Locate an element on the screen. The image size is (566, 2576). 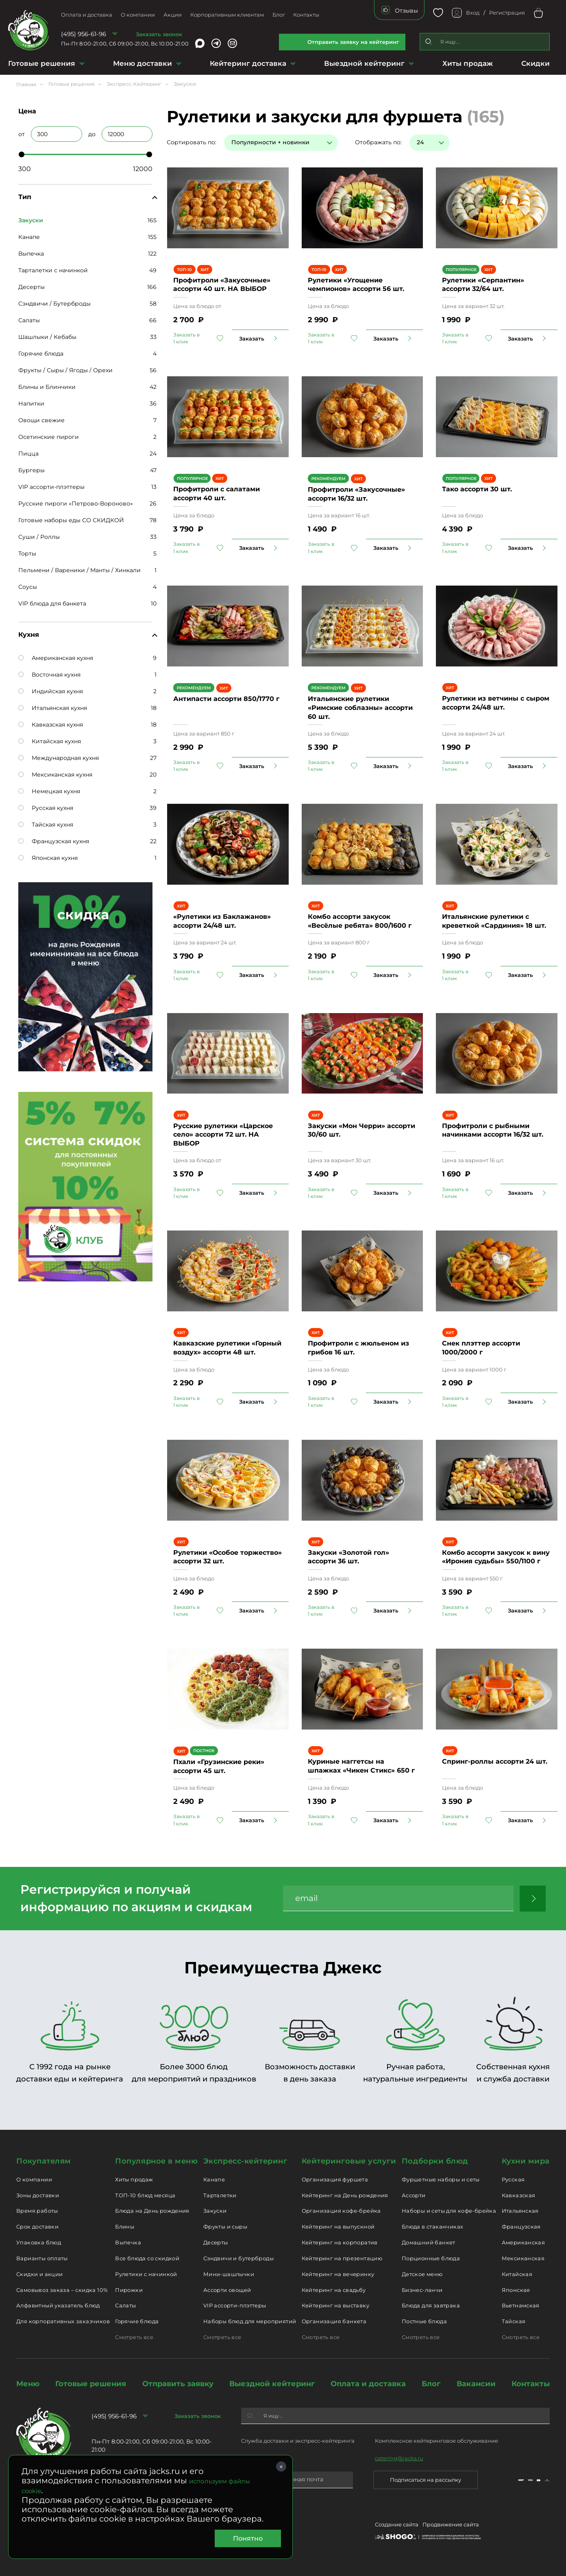
Смотреть все is located at coordinates (134, 2337).